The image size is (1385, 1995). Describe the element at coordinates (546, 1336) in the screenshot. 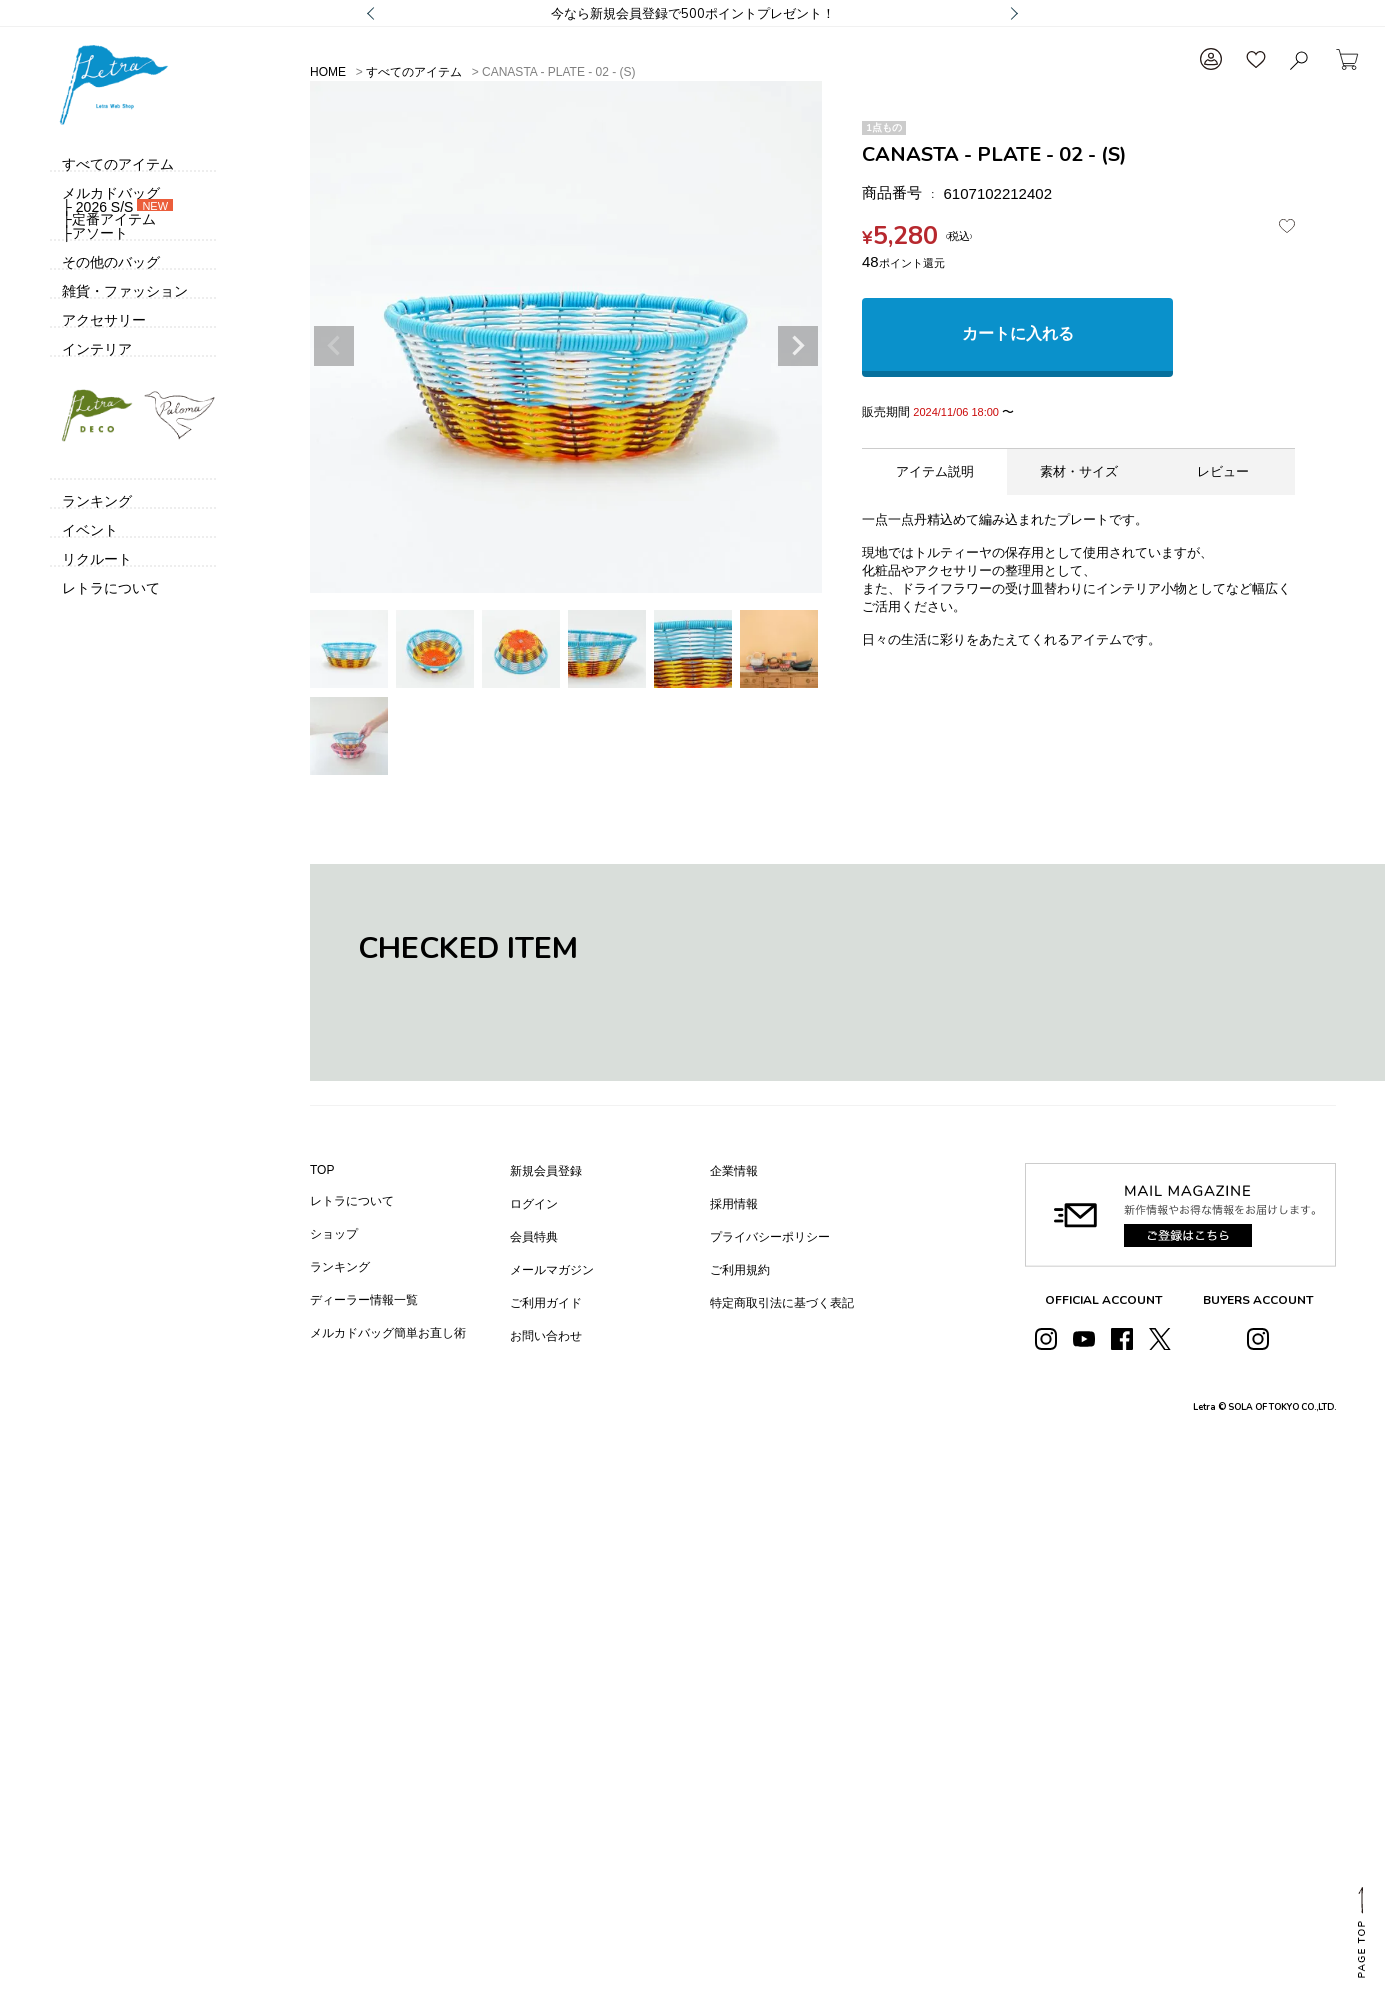

I see `お問い合わせ` at that location.